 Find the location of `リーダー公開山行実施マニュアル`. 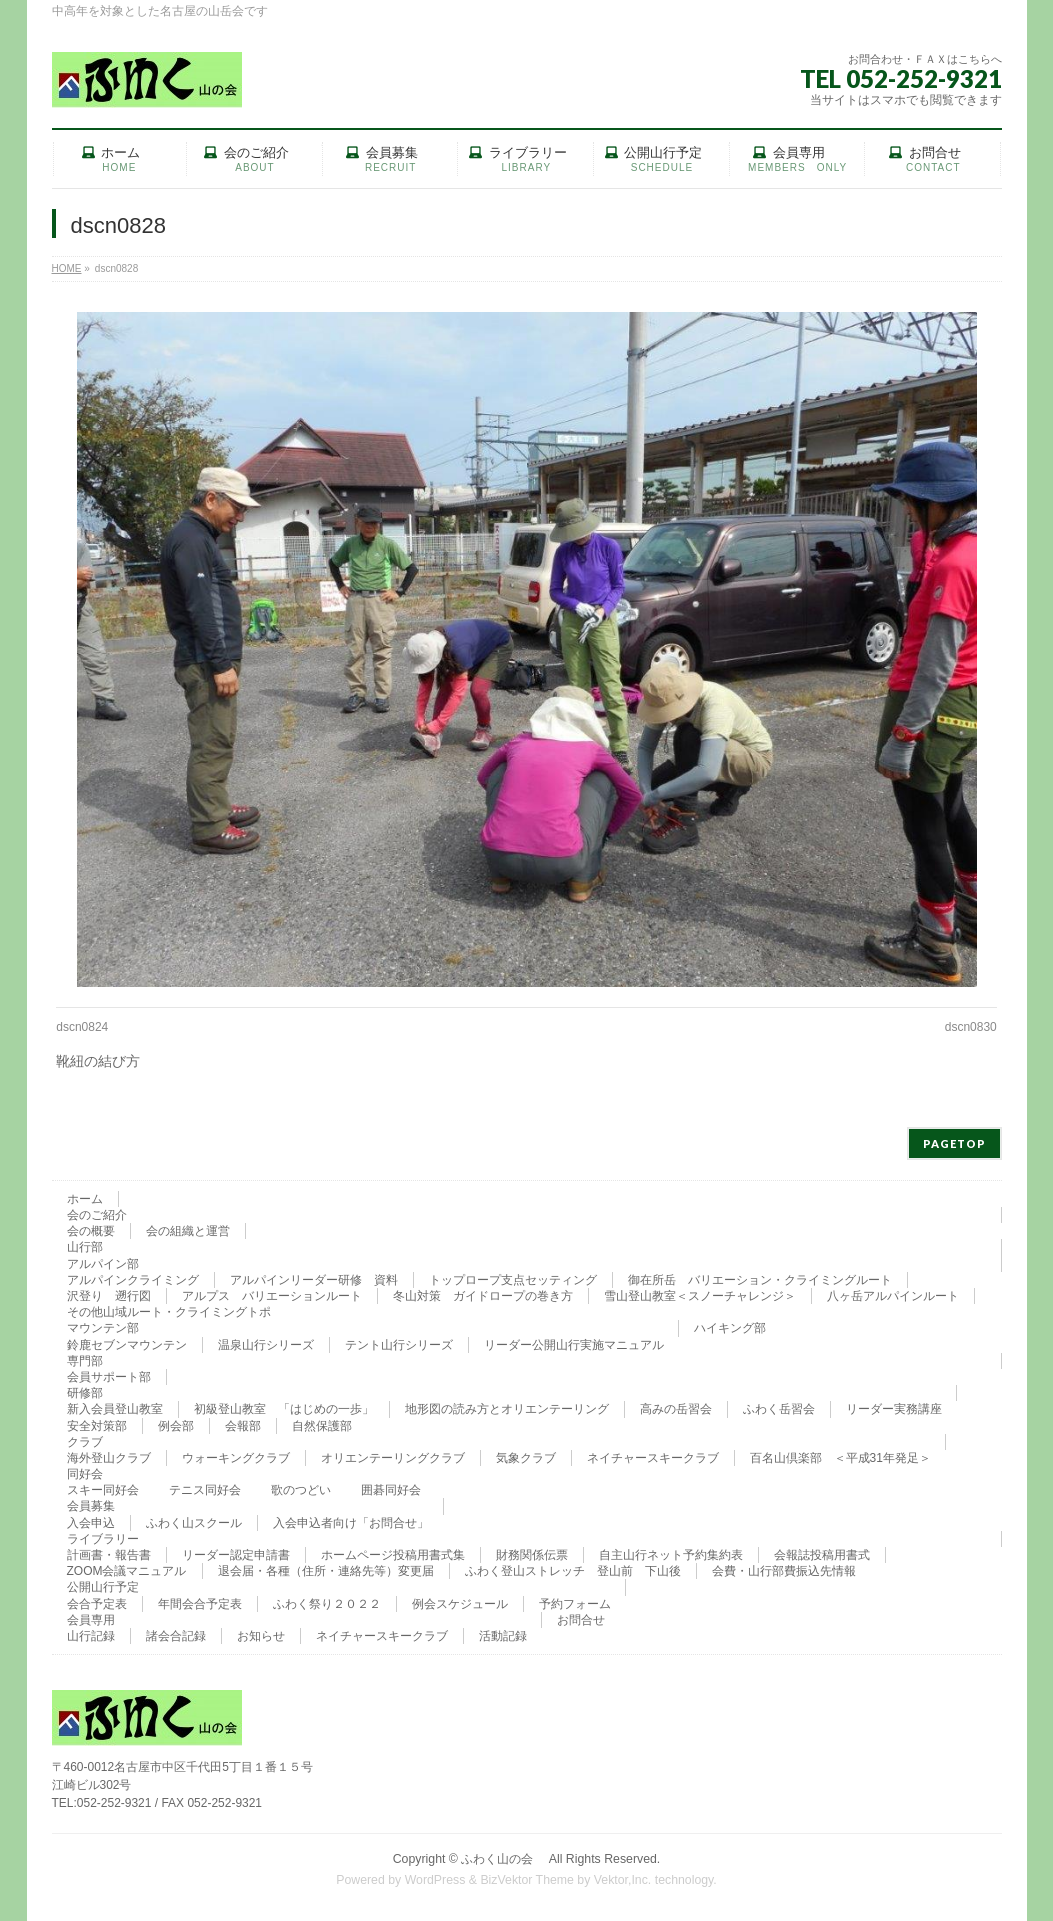

リーダー公開山行実施マニュアル is located at coordinates (574, 1345).